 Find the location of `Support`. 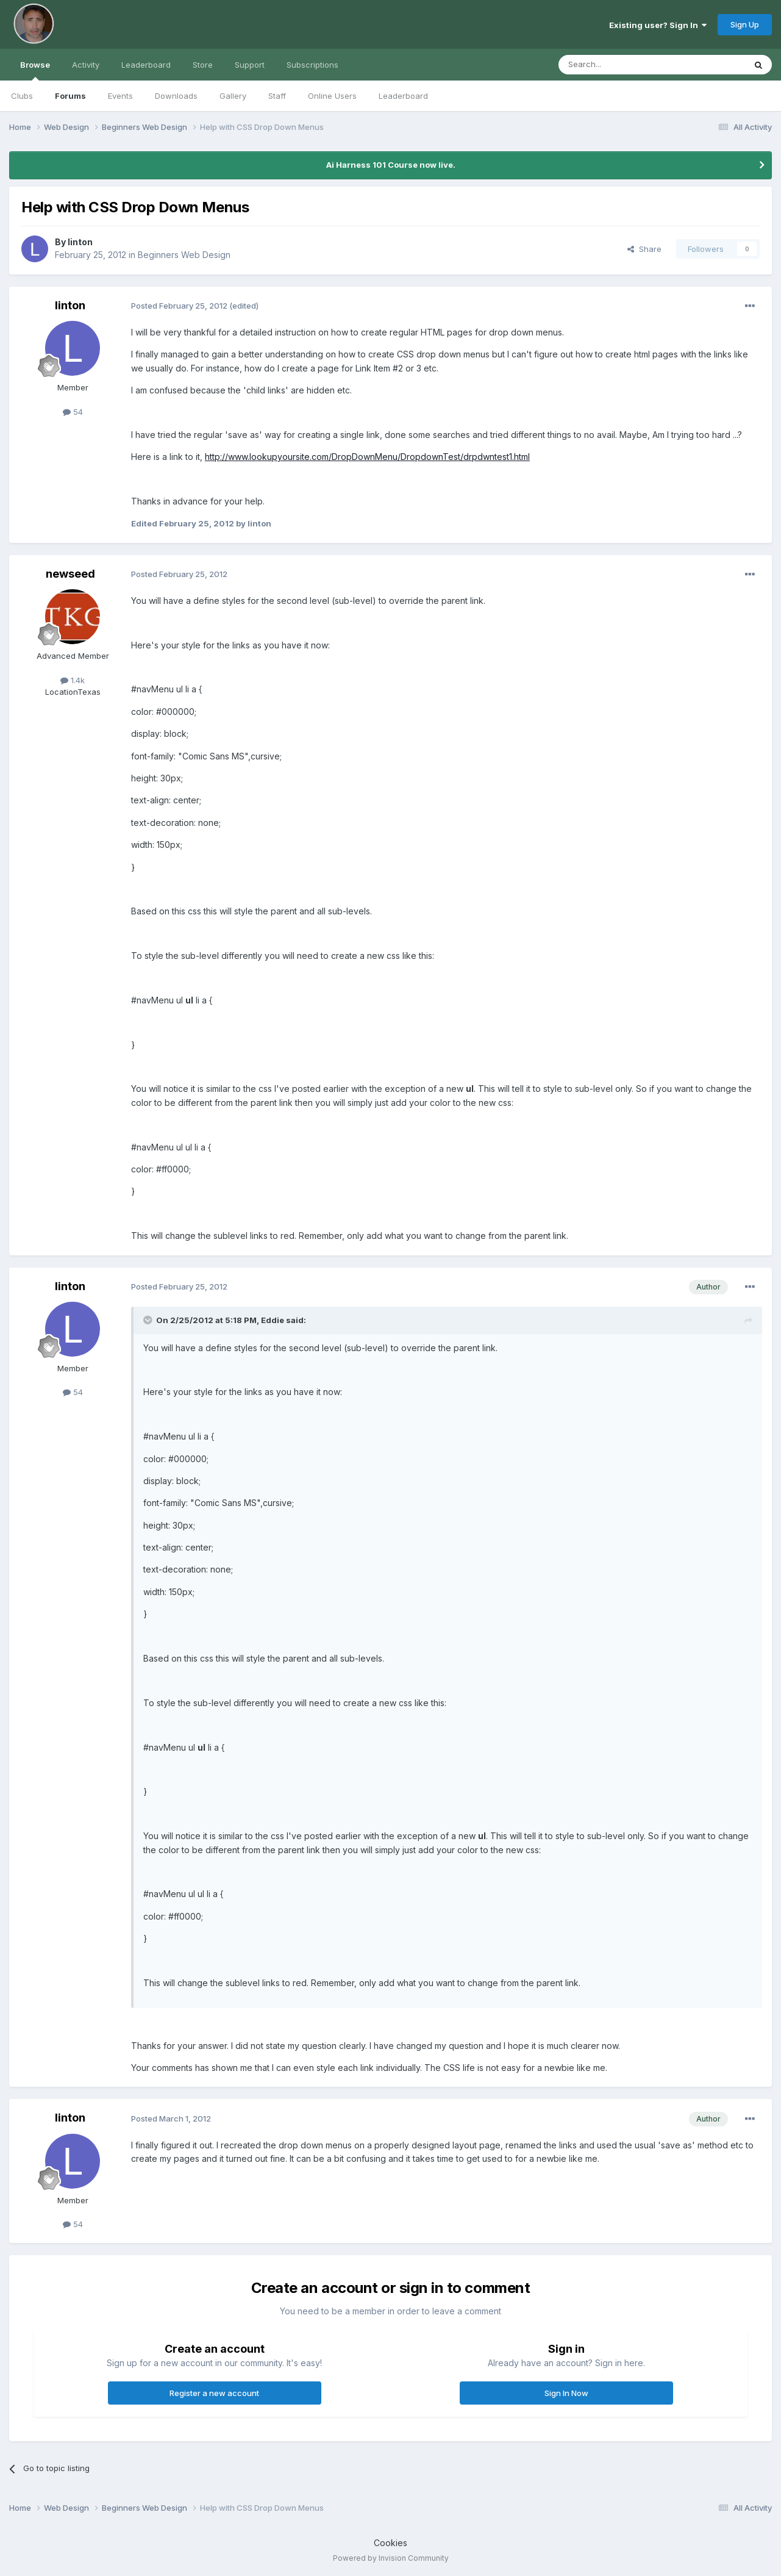

Support is located at coordinates (250, 65).